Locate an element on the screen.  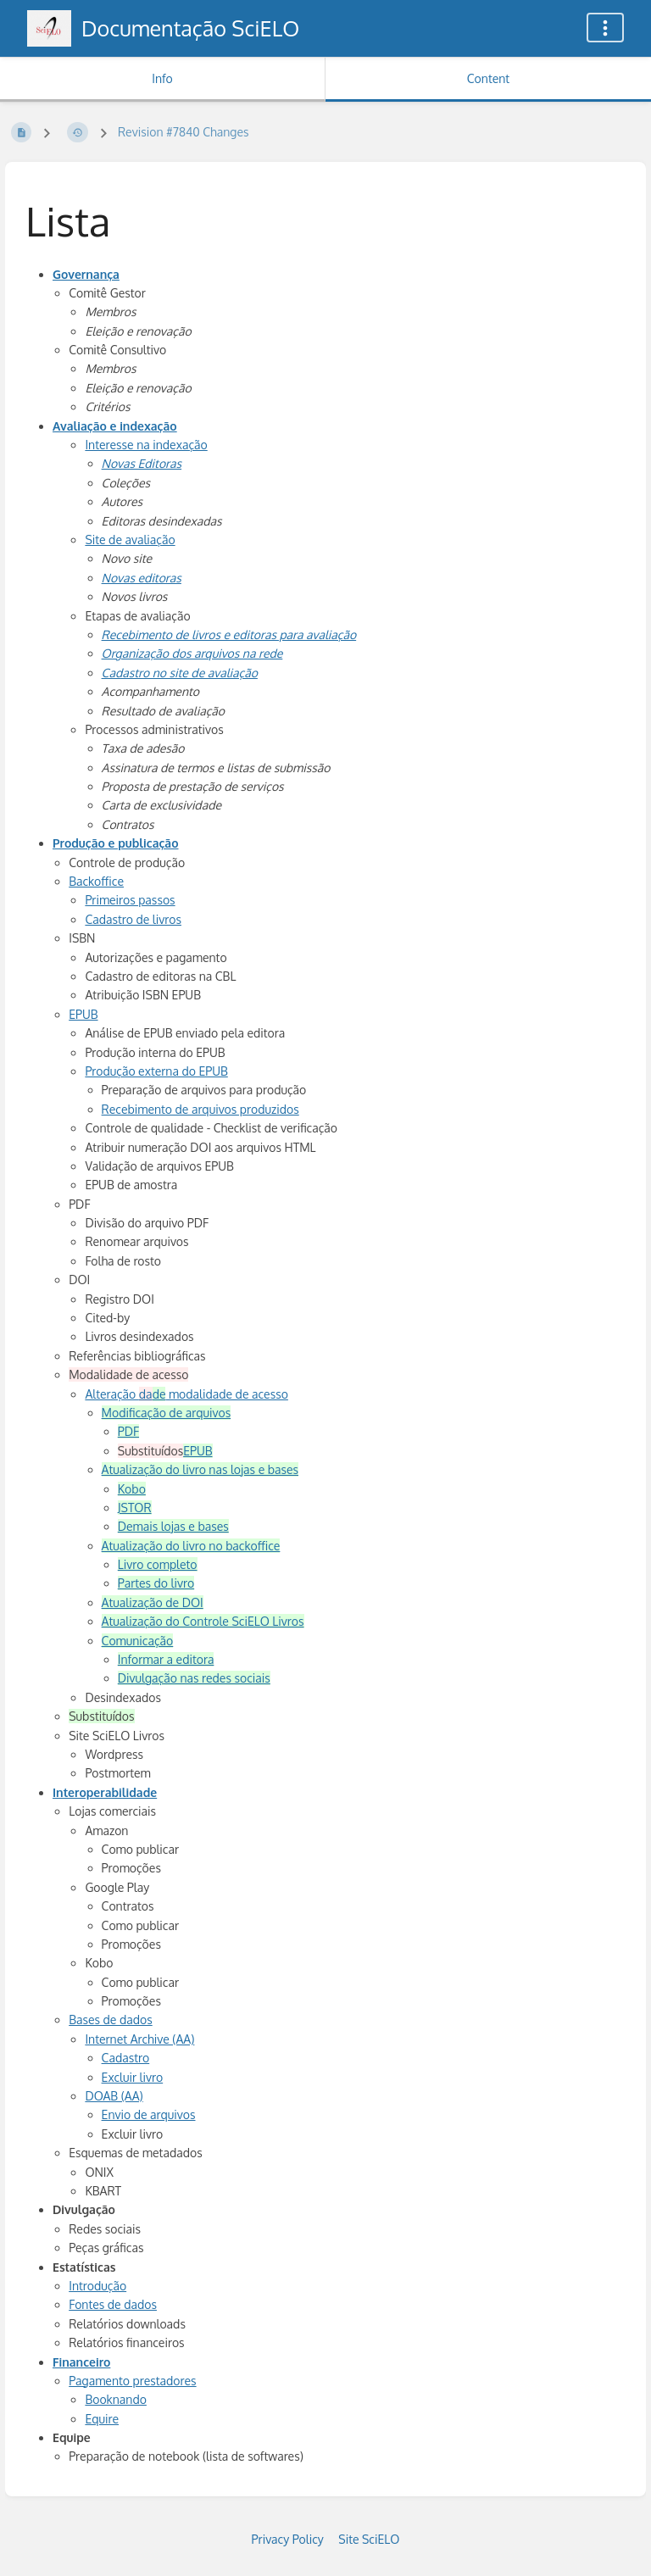
Revision #7840 Changes is located at coordinates (183, 132).